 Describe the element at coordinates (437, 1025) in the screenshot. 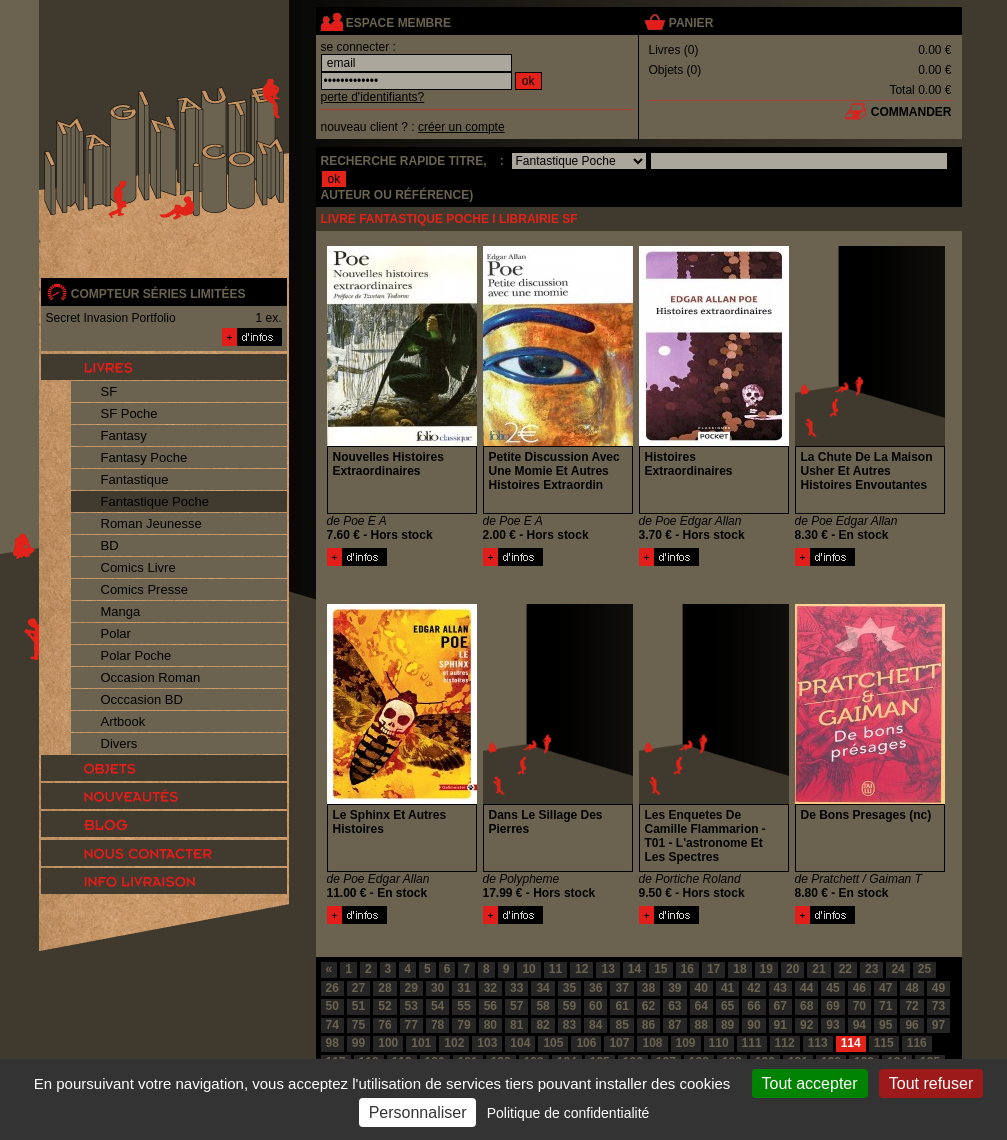

I see `78` at that location.